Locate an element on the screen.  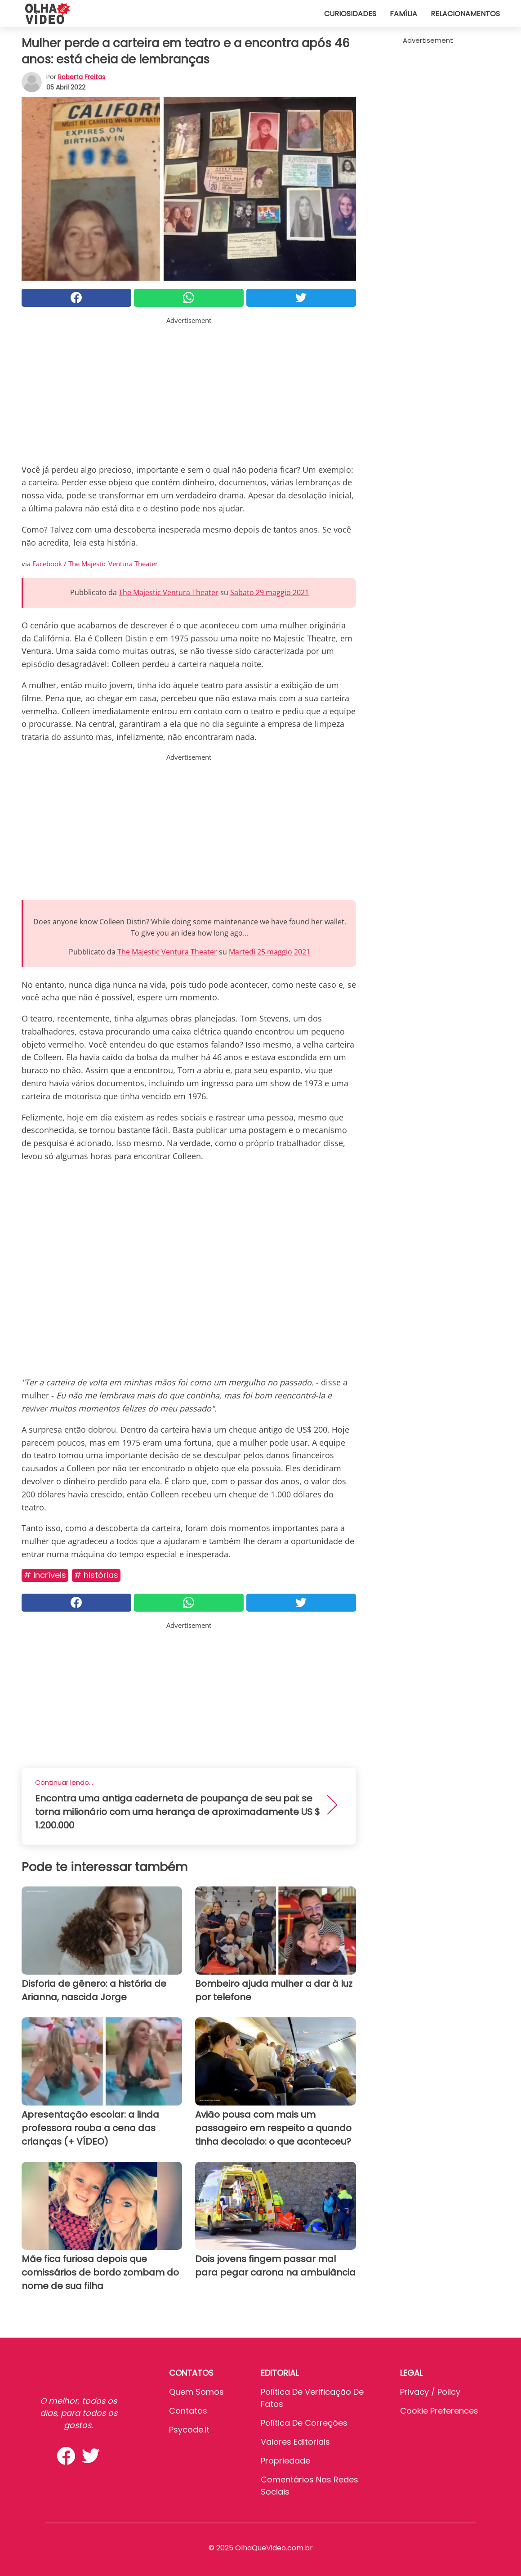
Família is located at coordinates (403, 14).